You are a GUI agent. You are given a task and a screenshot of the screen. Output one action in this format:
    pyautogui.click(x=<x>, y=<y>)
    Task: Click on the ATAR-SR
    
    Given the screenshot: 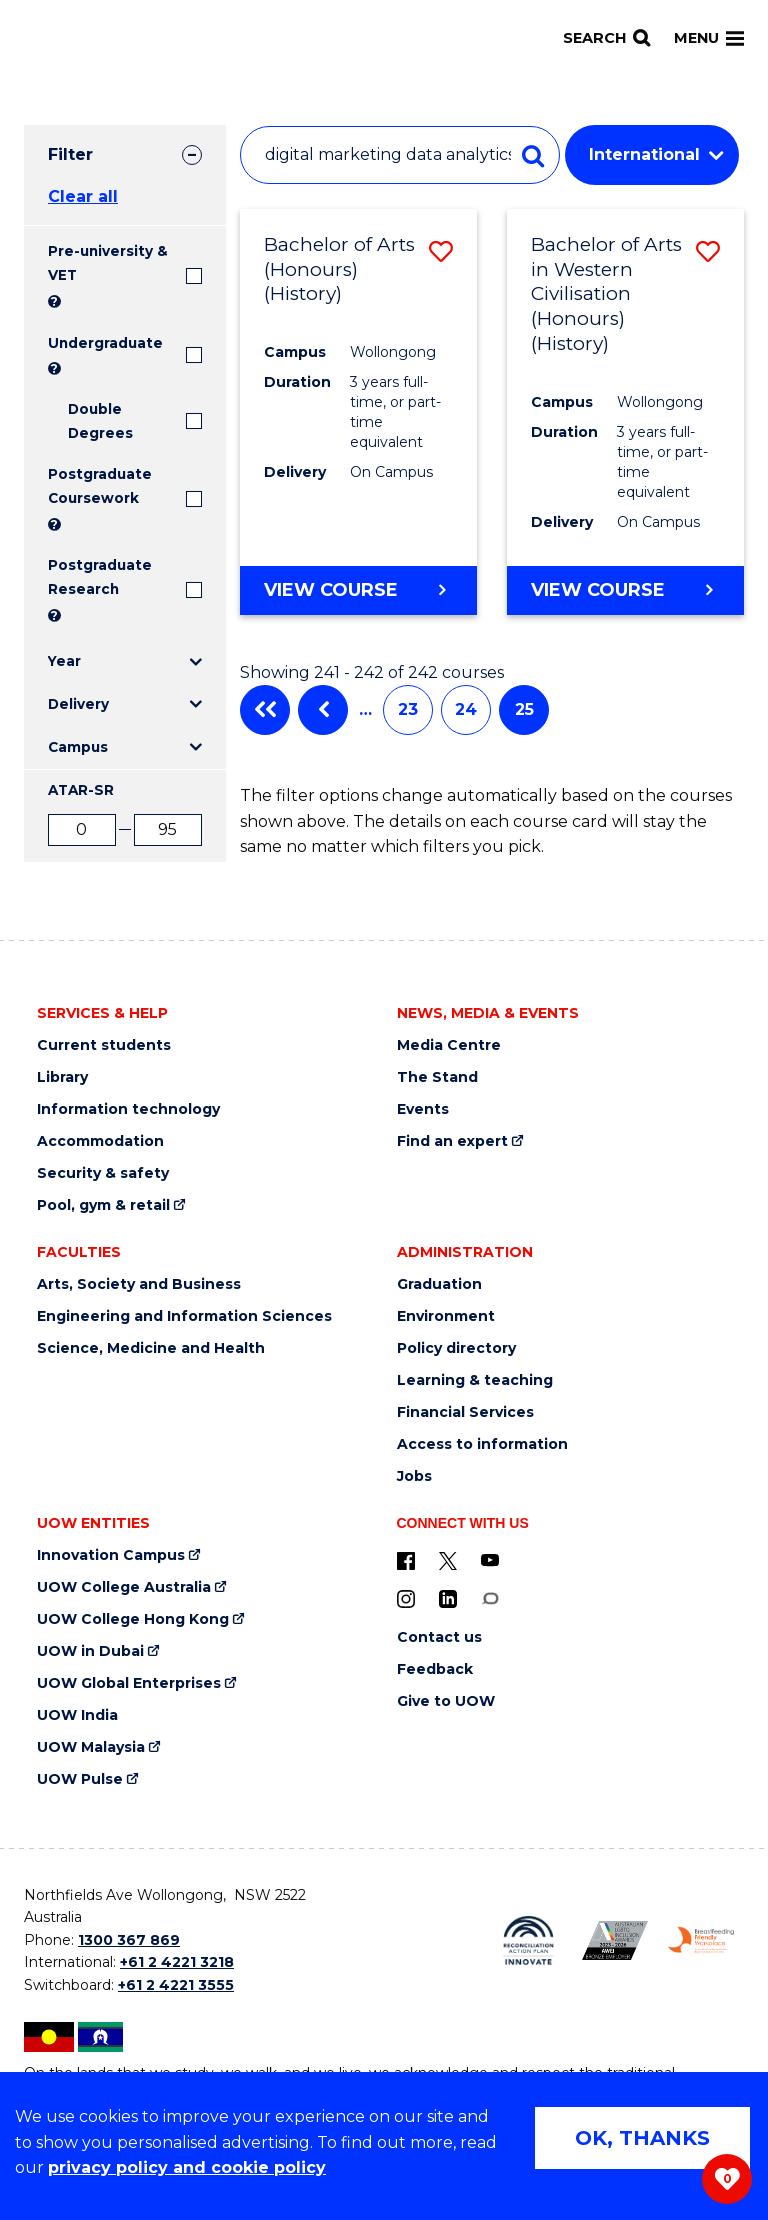 What is the action you would take?
    pyautogui.click(x=81, y=790)
    